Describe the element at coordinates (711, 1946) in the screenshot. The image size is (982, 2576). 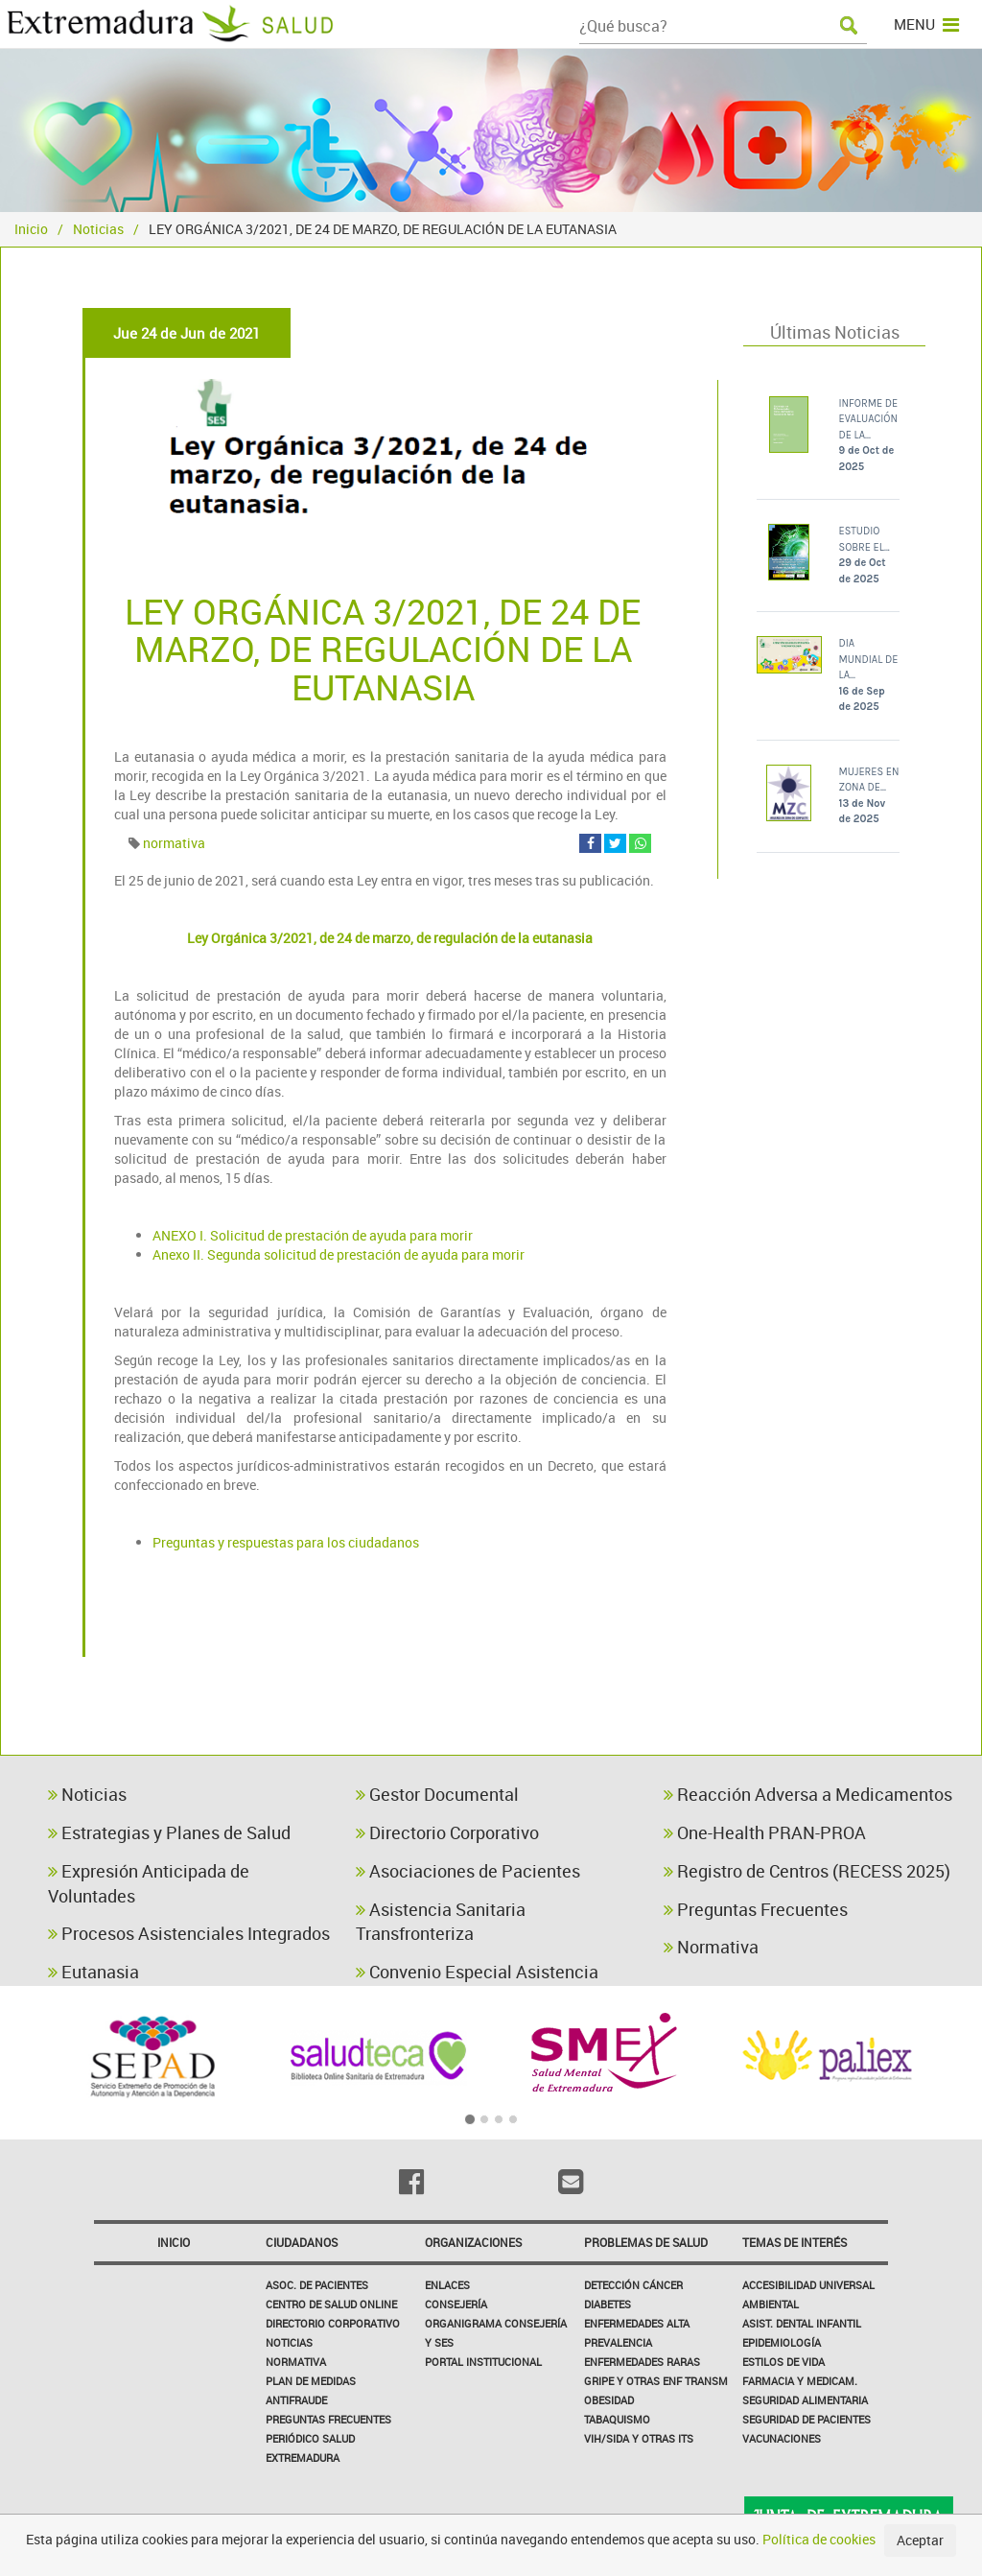
I see `Normativa` at that location.